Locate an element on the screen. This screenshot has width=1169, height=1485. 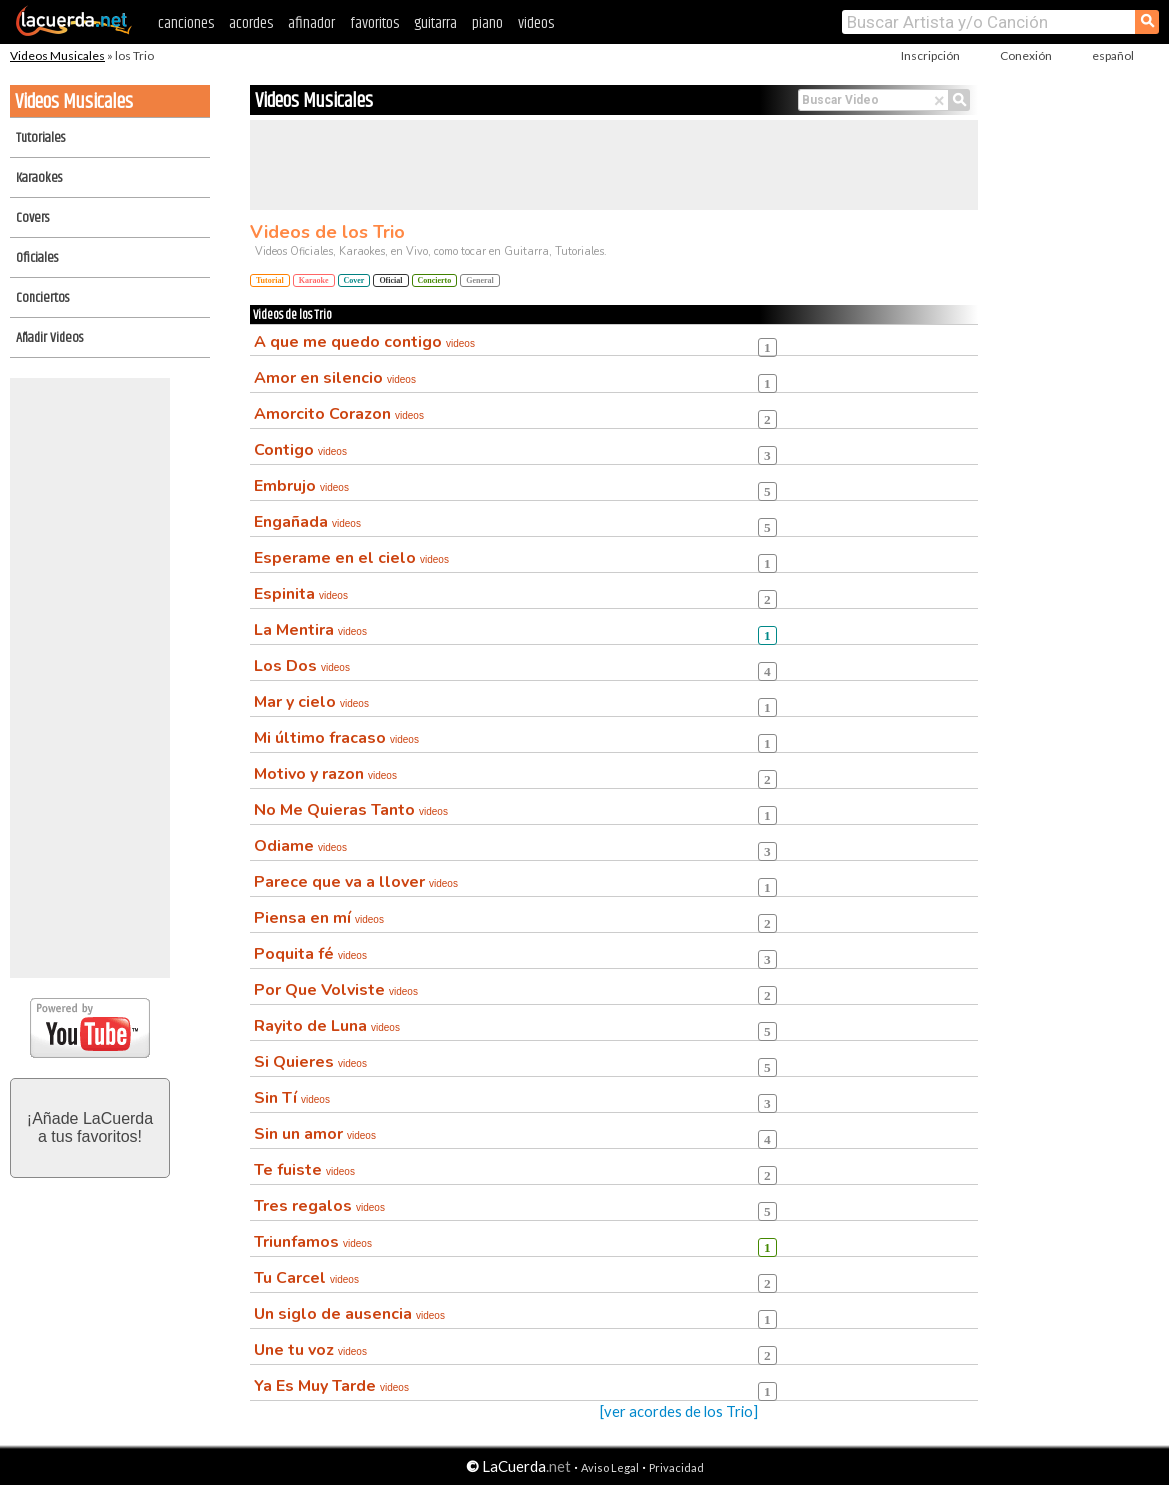
Sin un amor is located at coordinates (315, 1134).